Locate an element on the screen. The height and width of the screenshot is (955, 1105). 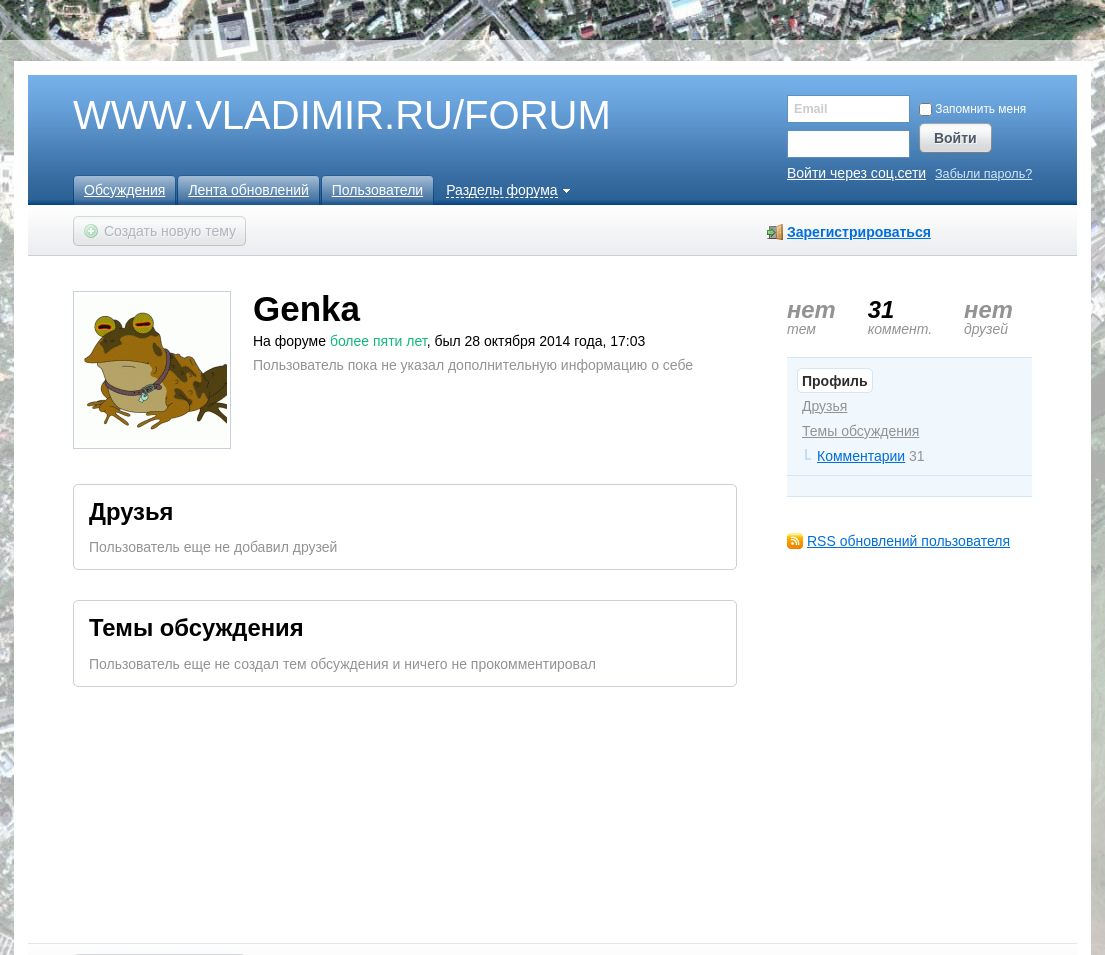
Друзья is located at coordinates (824, 406).